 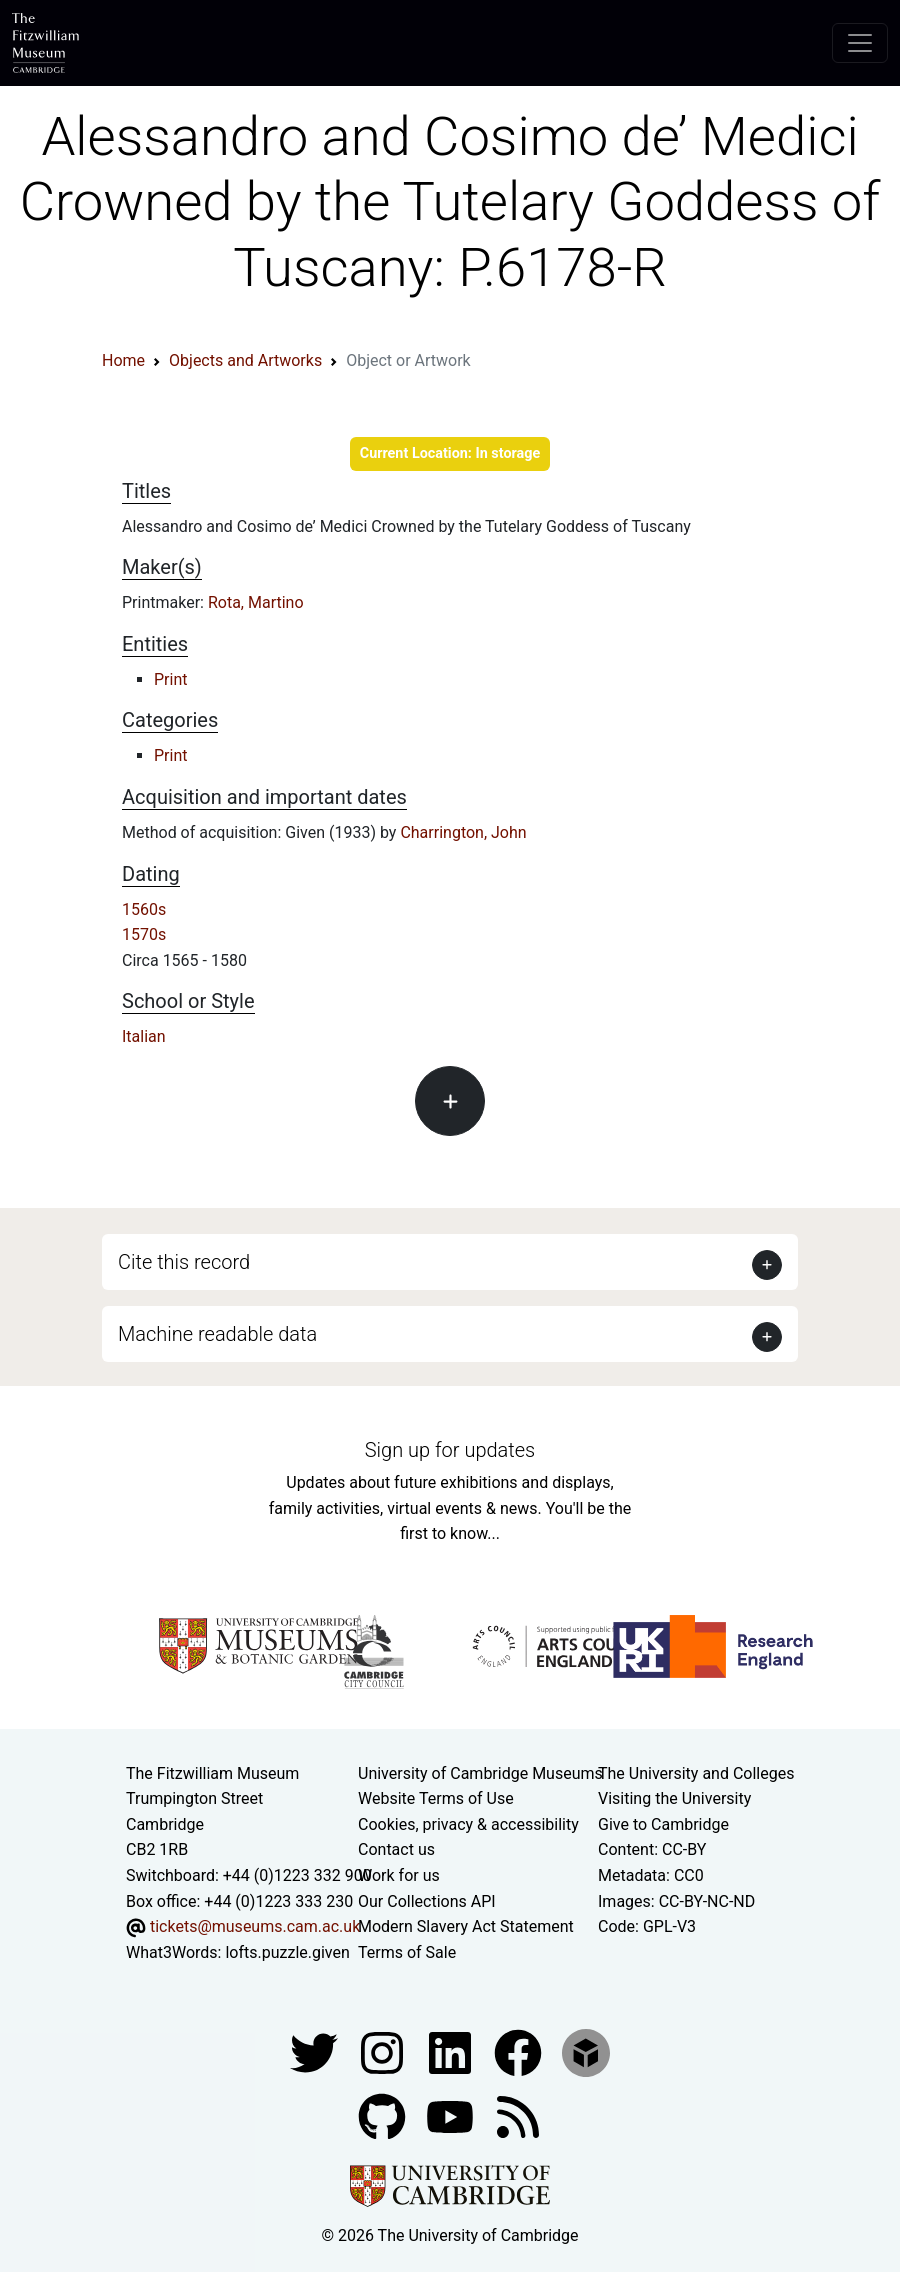 What do you see at coordinates (184, 1262) in the screenshot?
I see `Cite this record [button]` at bounding box center [184, 1262].